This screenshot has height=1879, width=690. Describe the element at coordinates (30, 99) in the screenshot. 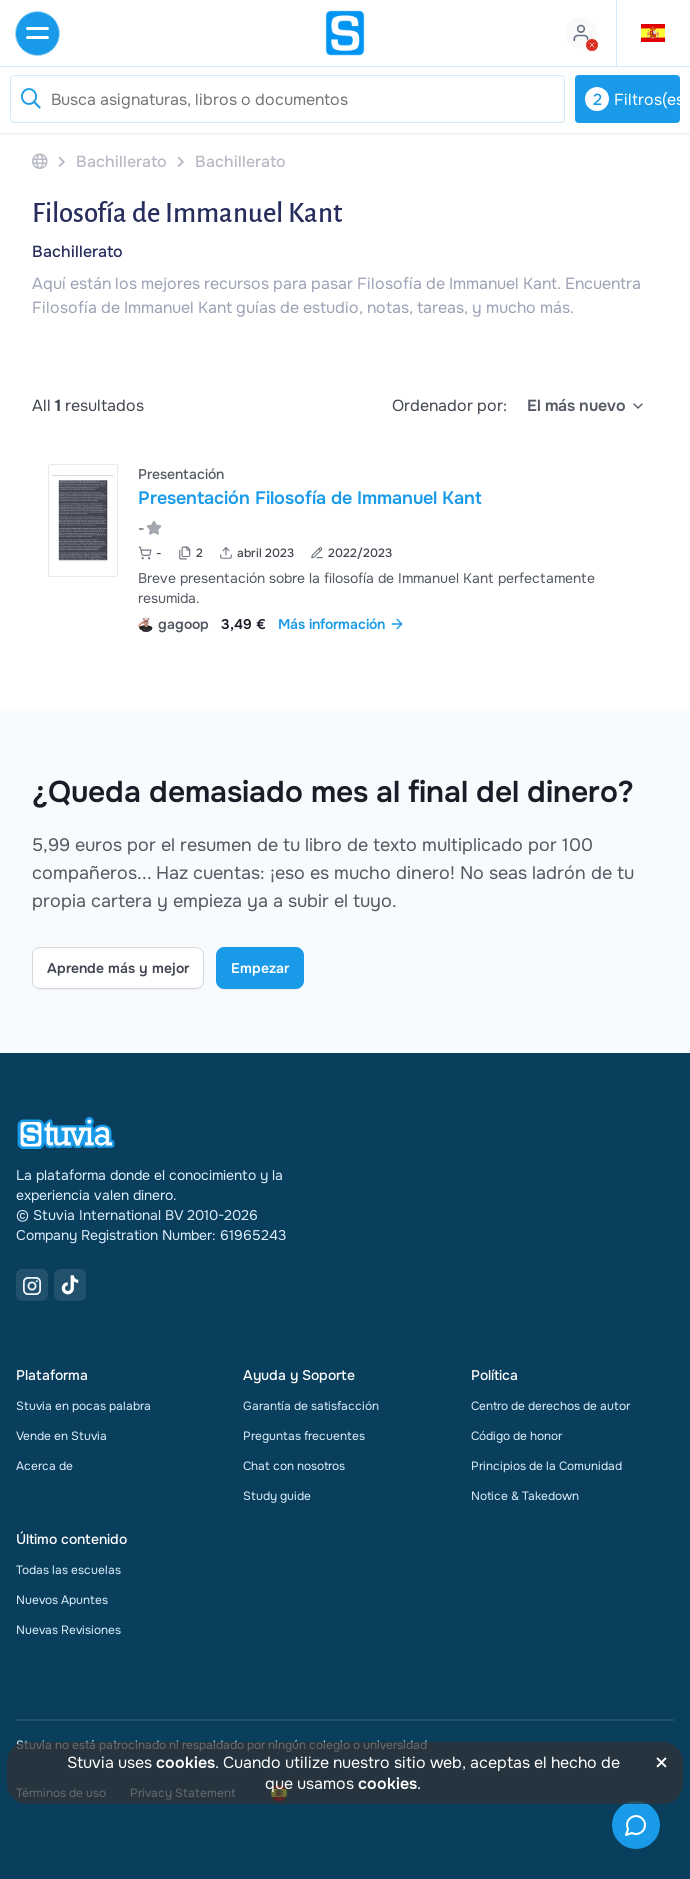

I see `[Reset search]` at that location.